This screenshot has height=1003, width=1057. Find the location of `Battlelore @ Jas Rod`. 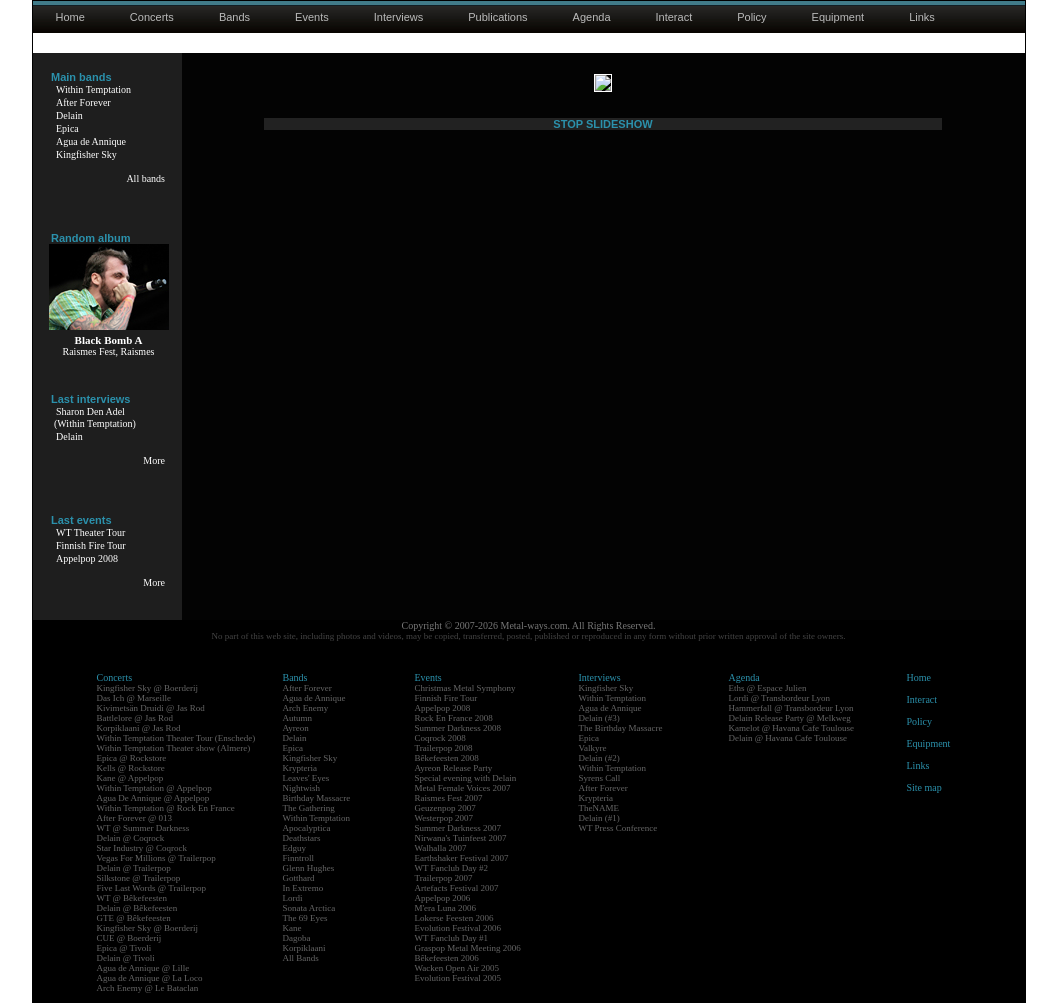

Battlelore @ Jas Rod is located at coordinates (135, 718).